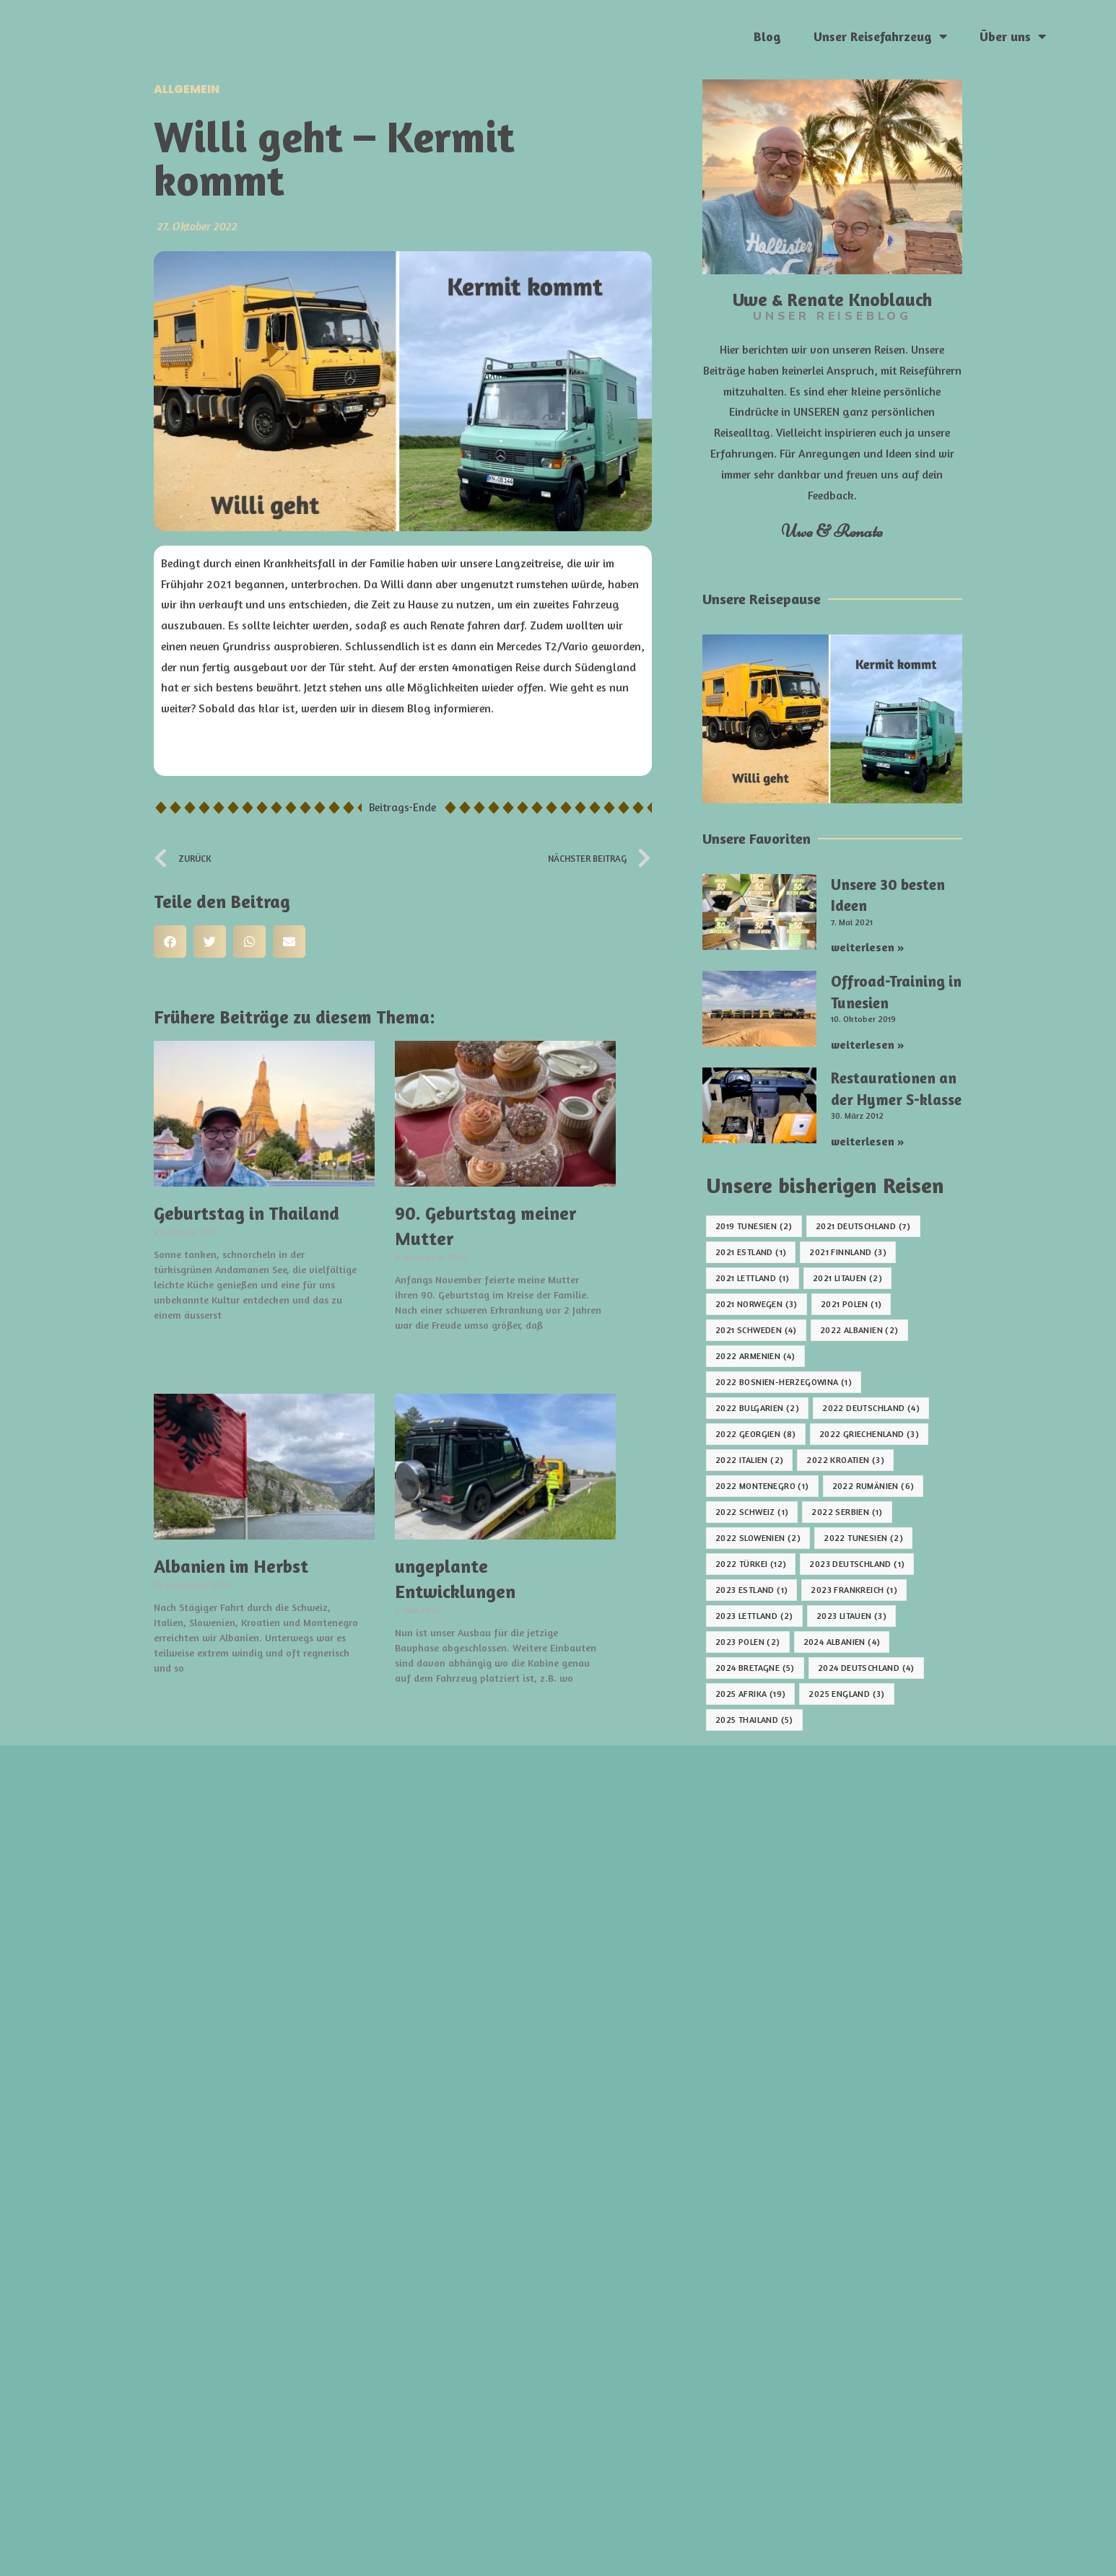 The height and width of the screenshot is (2576, 1116). What do you see at coordinates (756, 1303) in the screenshot?
I see `2021 Norwegen [2021 Norwegen (3 Einträge)]` at bounding box center [756, 1303].